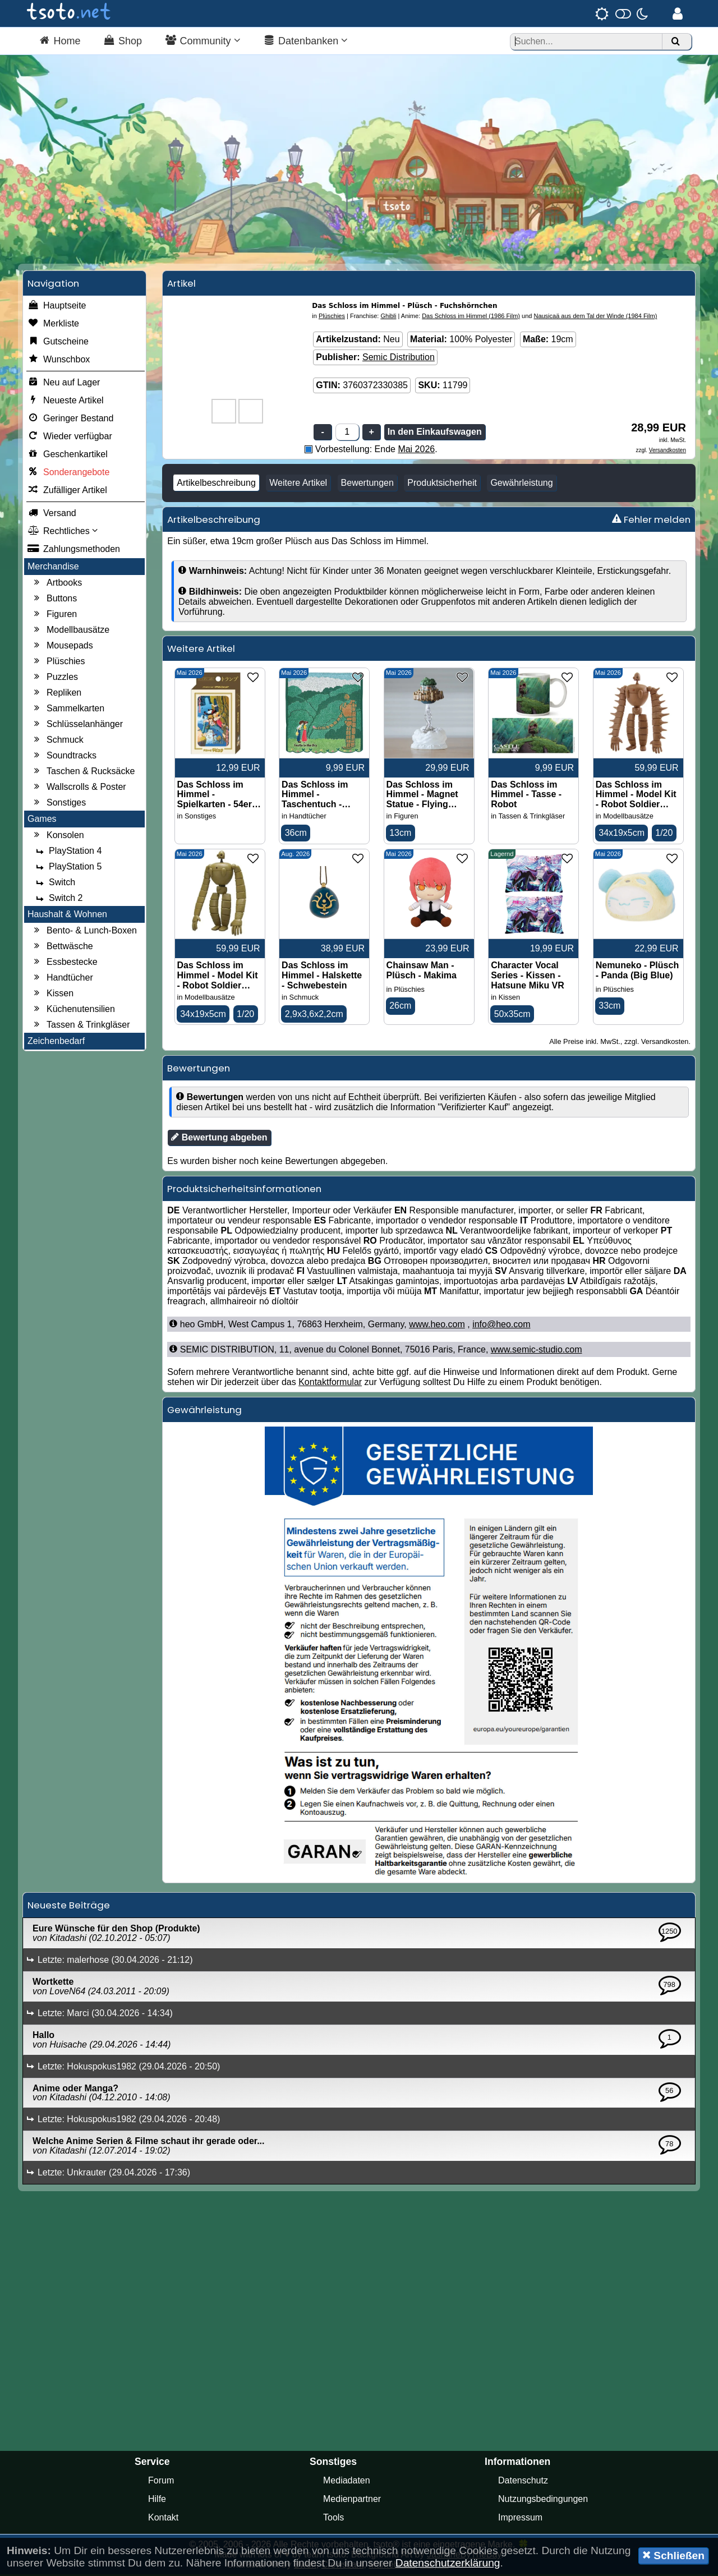 This screenshot has width=718, height=2576. I want to click on Merkliste, so click(53, 324).